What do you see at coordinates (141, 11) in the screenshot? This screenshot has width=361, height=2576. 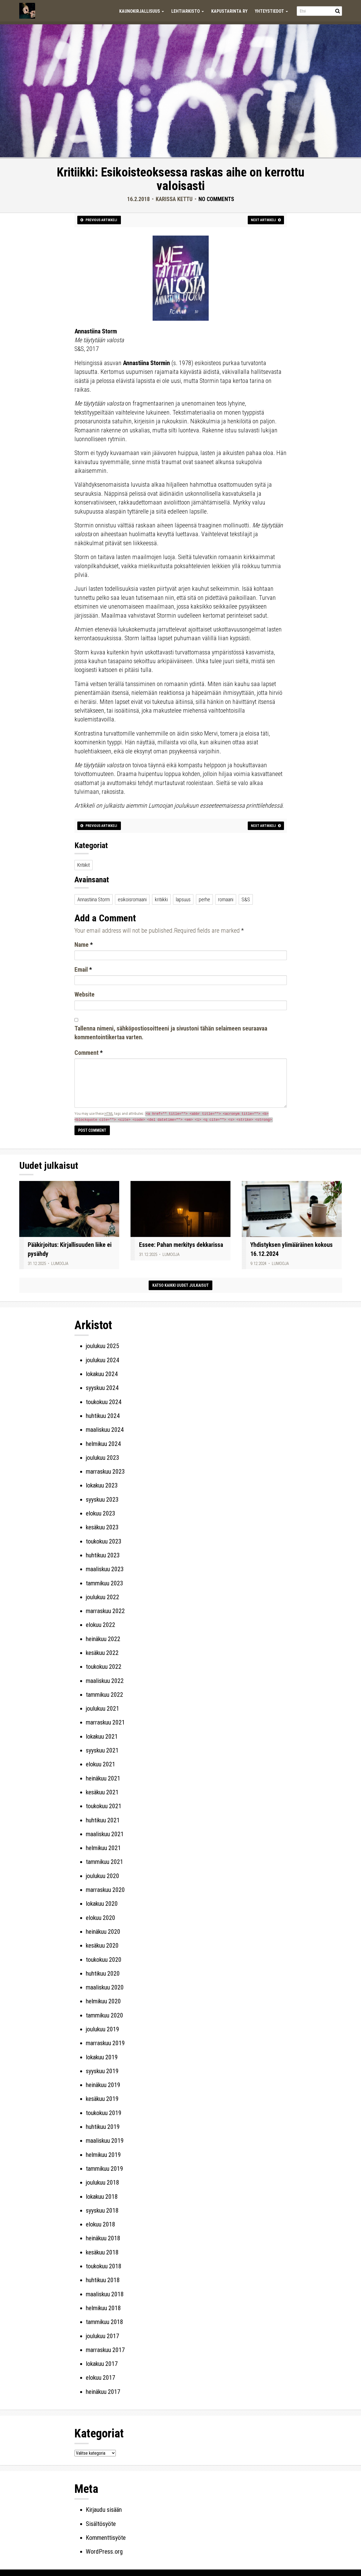 I see `Kaunokirjallisuus` at bounding box center [141, 11].